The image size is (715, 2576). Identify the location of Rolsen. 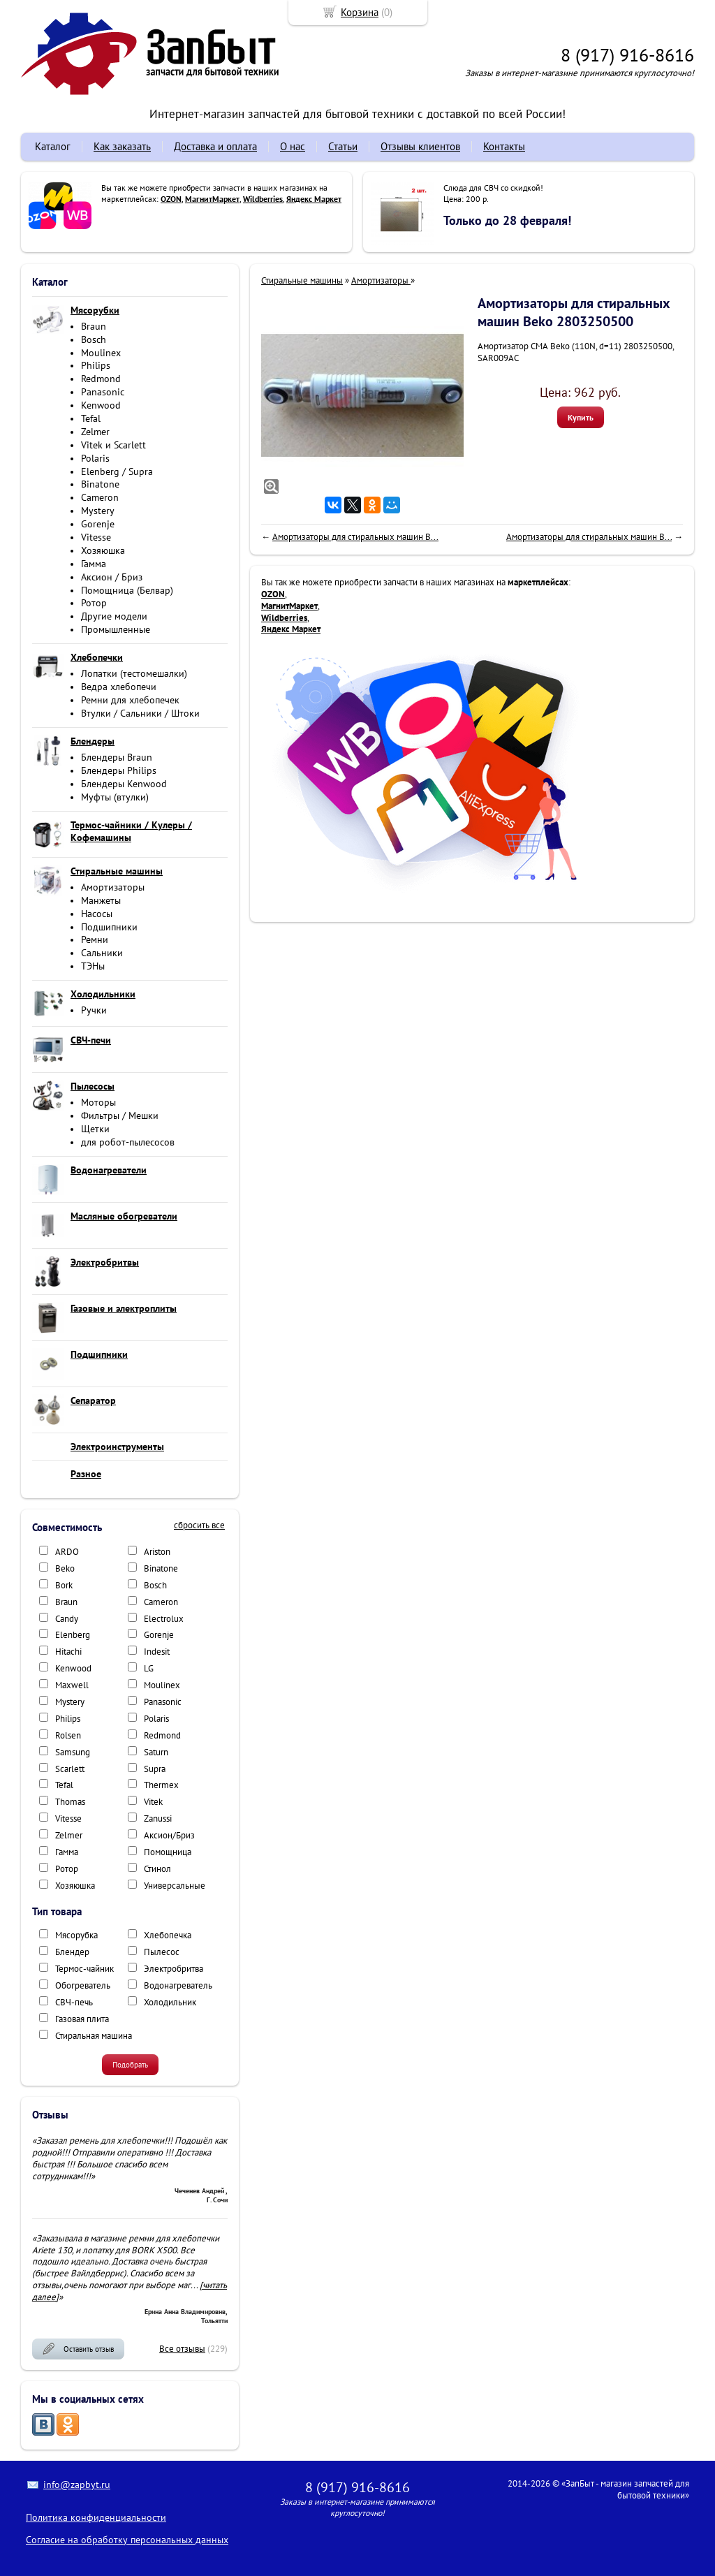
(68, 1735).